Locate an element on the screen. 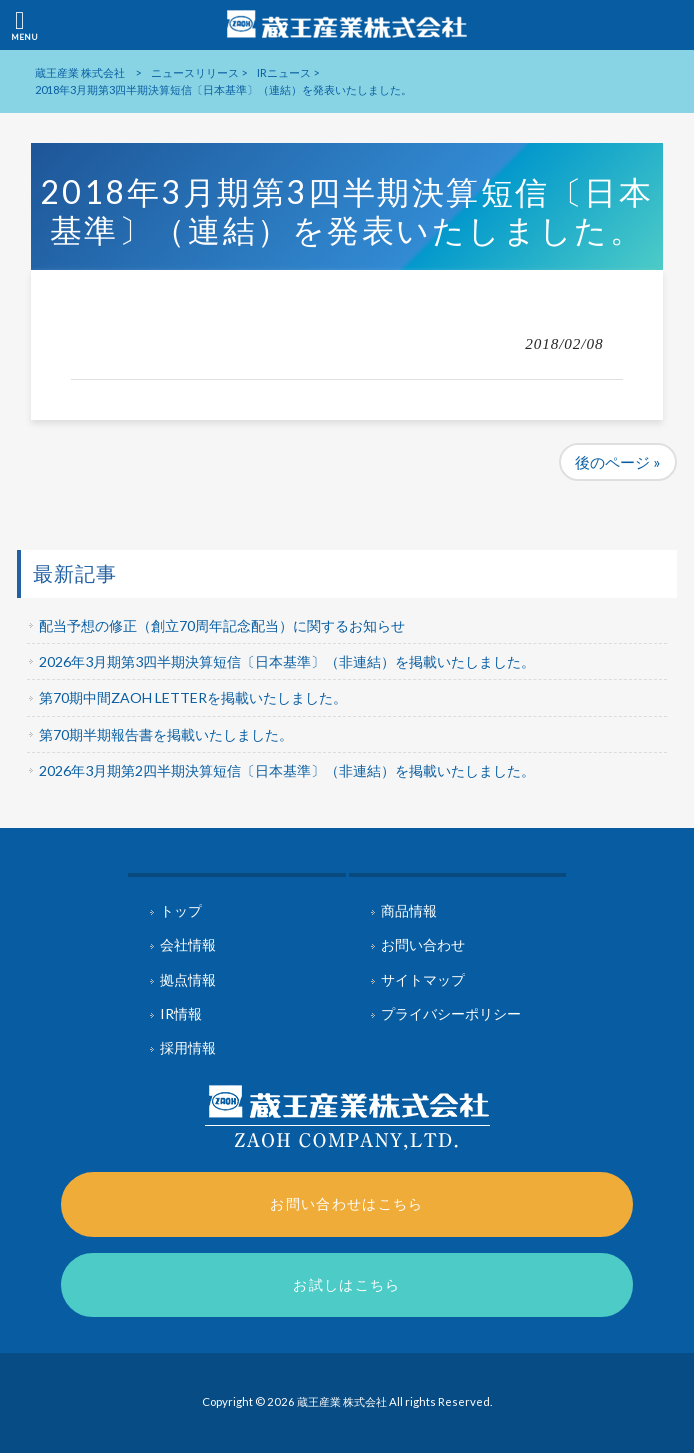 Image resolution: width=694 pixels, height=1453 pixels. サイトマップ is located at coordinates (423, 979).